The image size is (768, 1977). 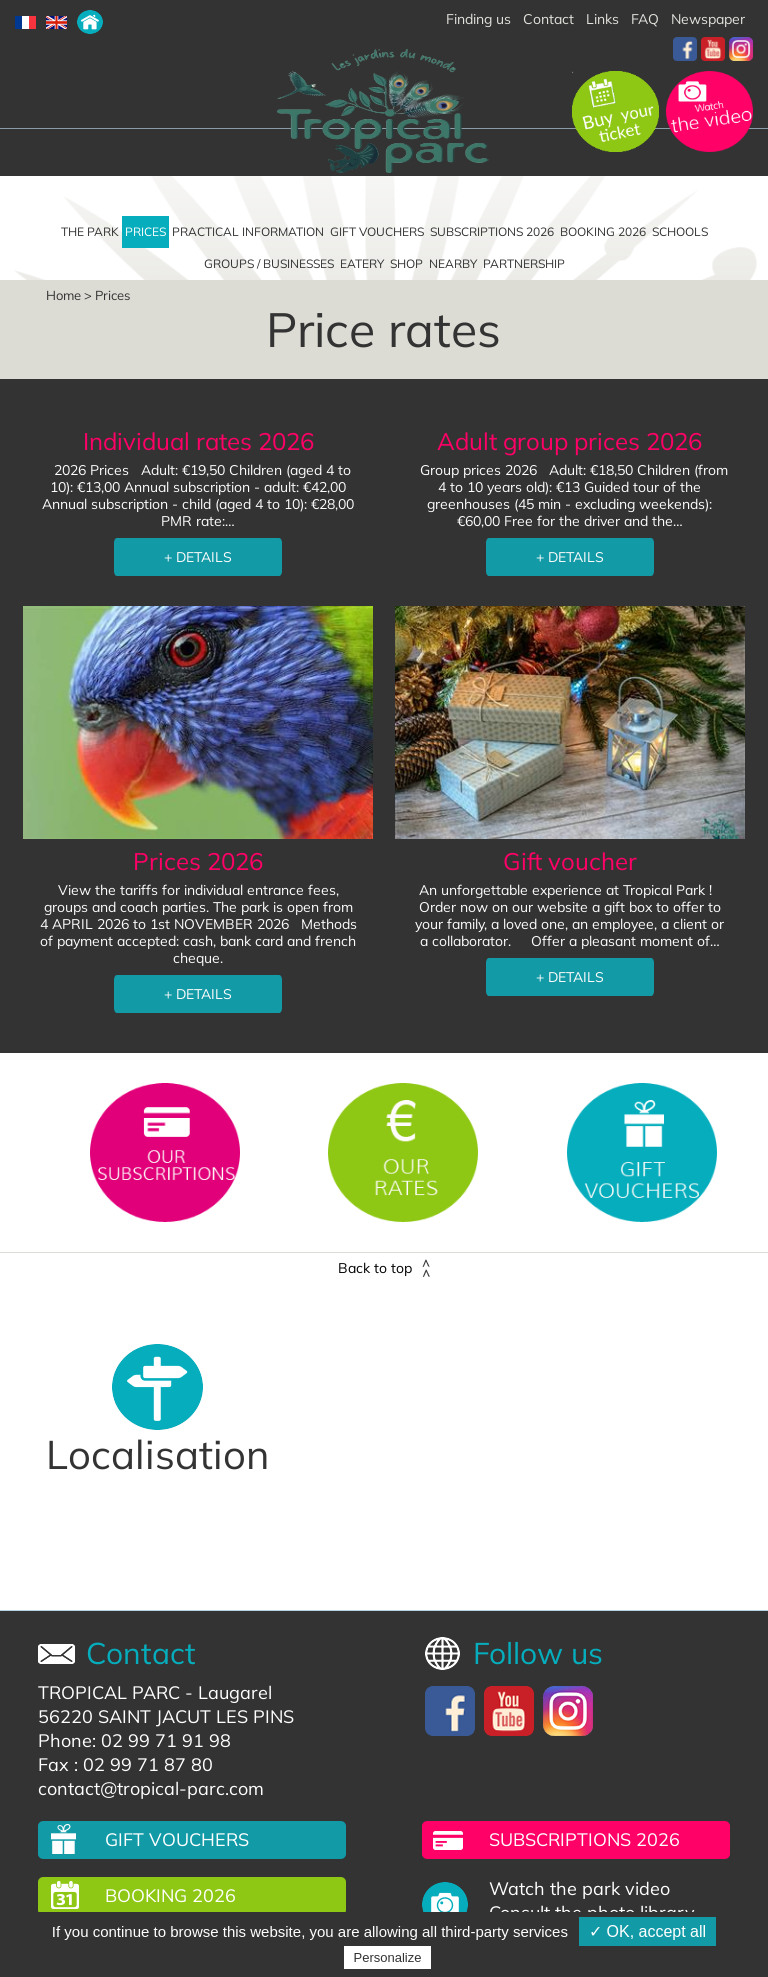 I want to click on Subscriptions 2026, so click(x=492, y=231).